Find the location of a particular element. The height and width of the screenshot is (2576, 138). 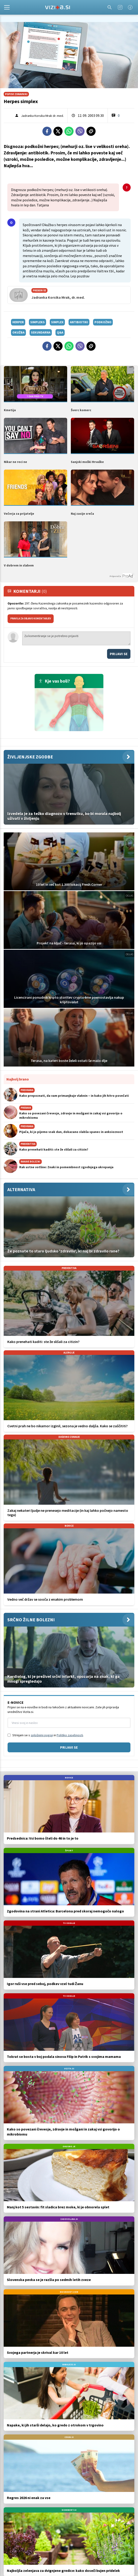

Jadranka Korsika Mrak dr. med. is located at coordinates (42, 116).